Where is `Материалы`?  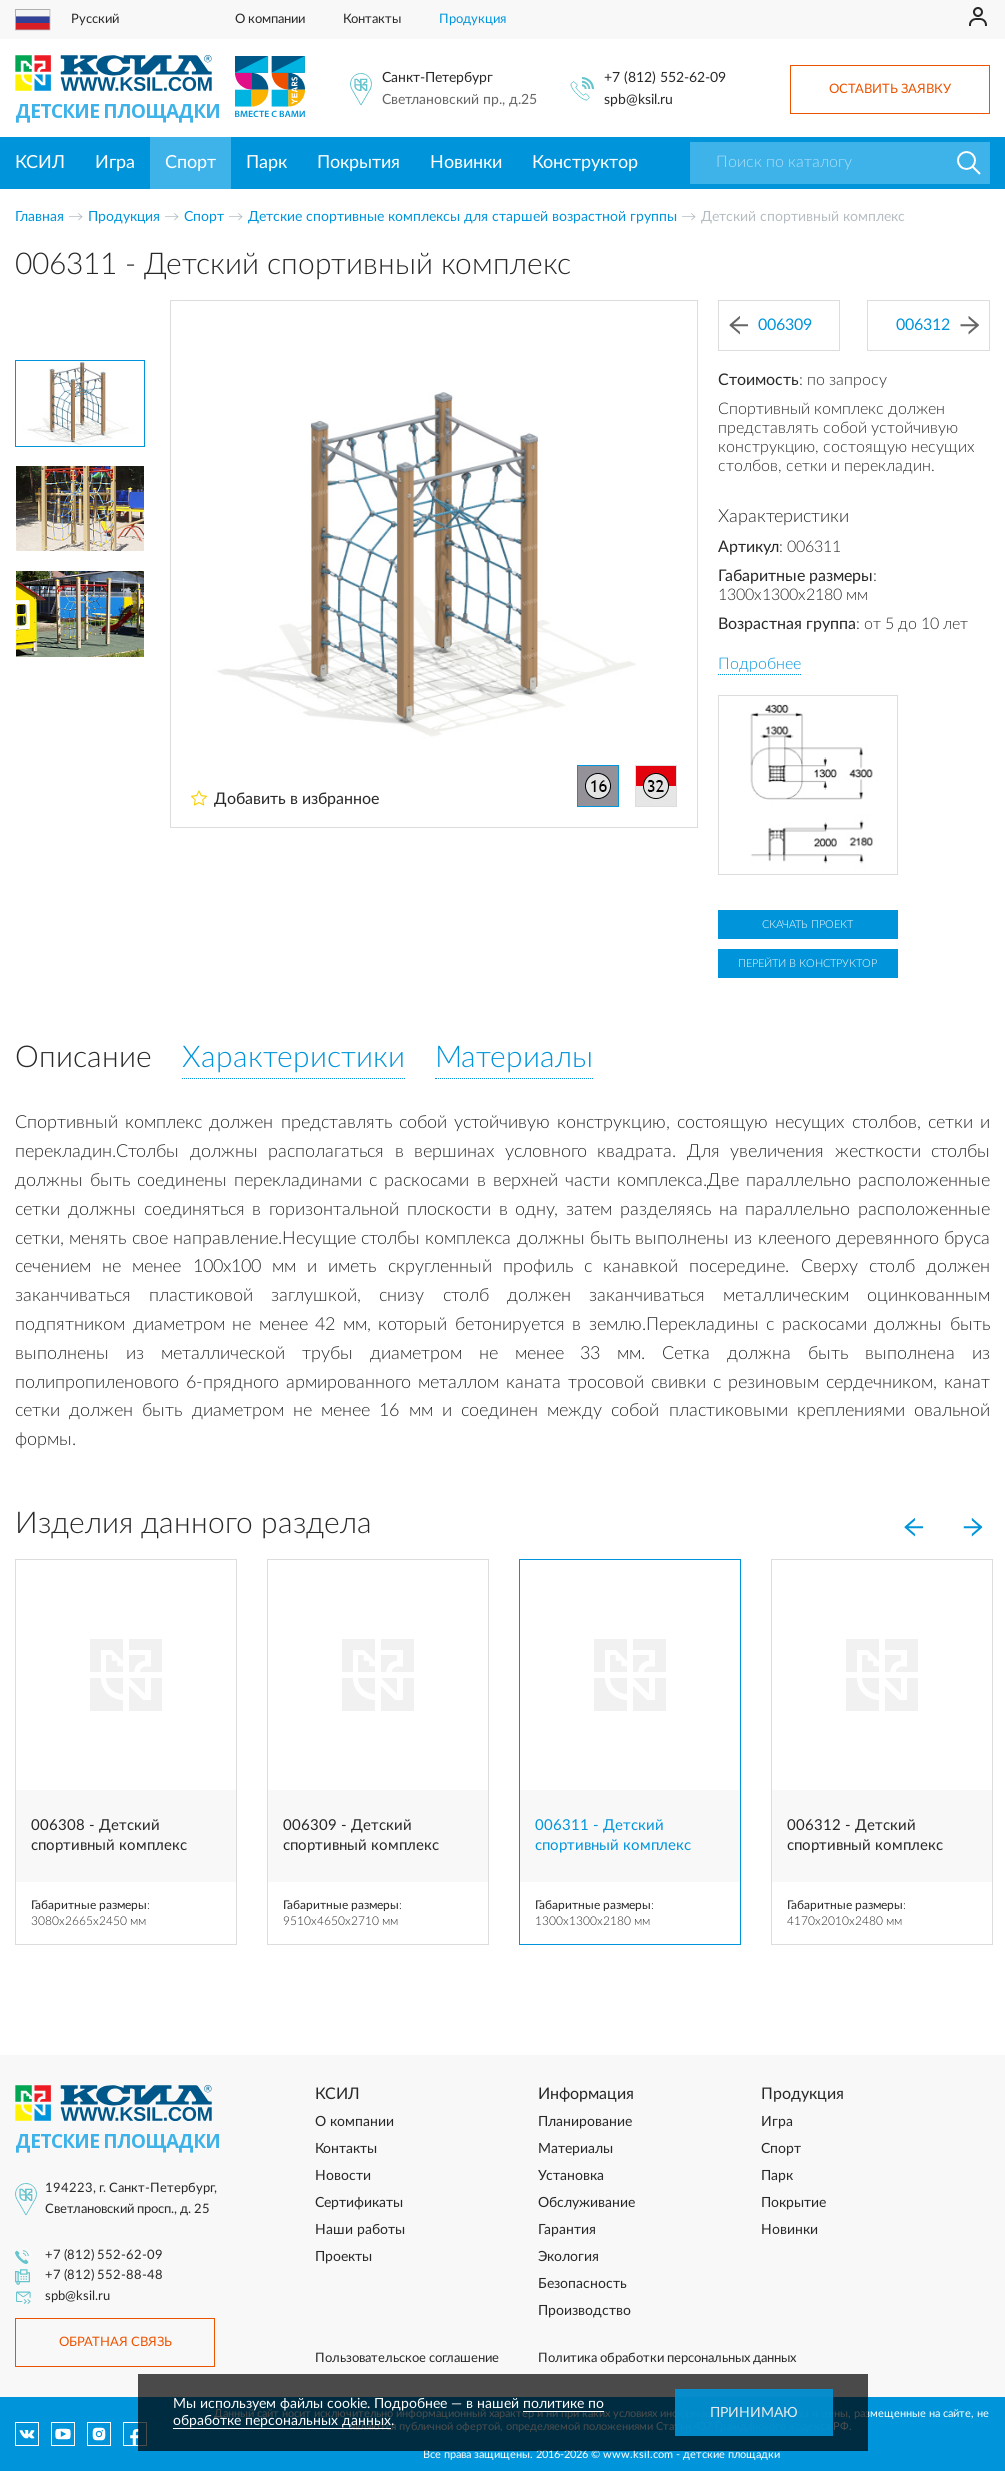
Материалы is located at coordinates (575, 2149).